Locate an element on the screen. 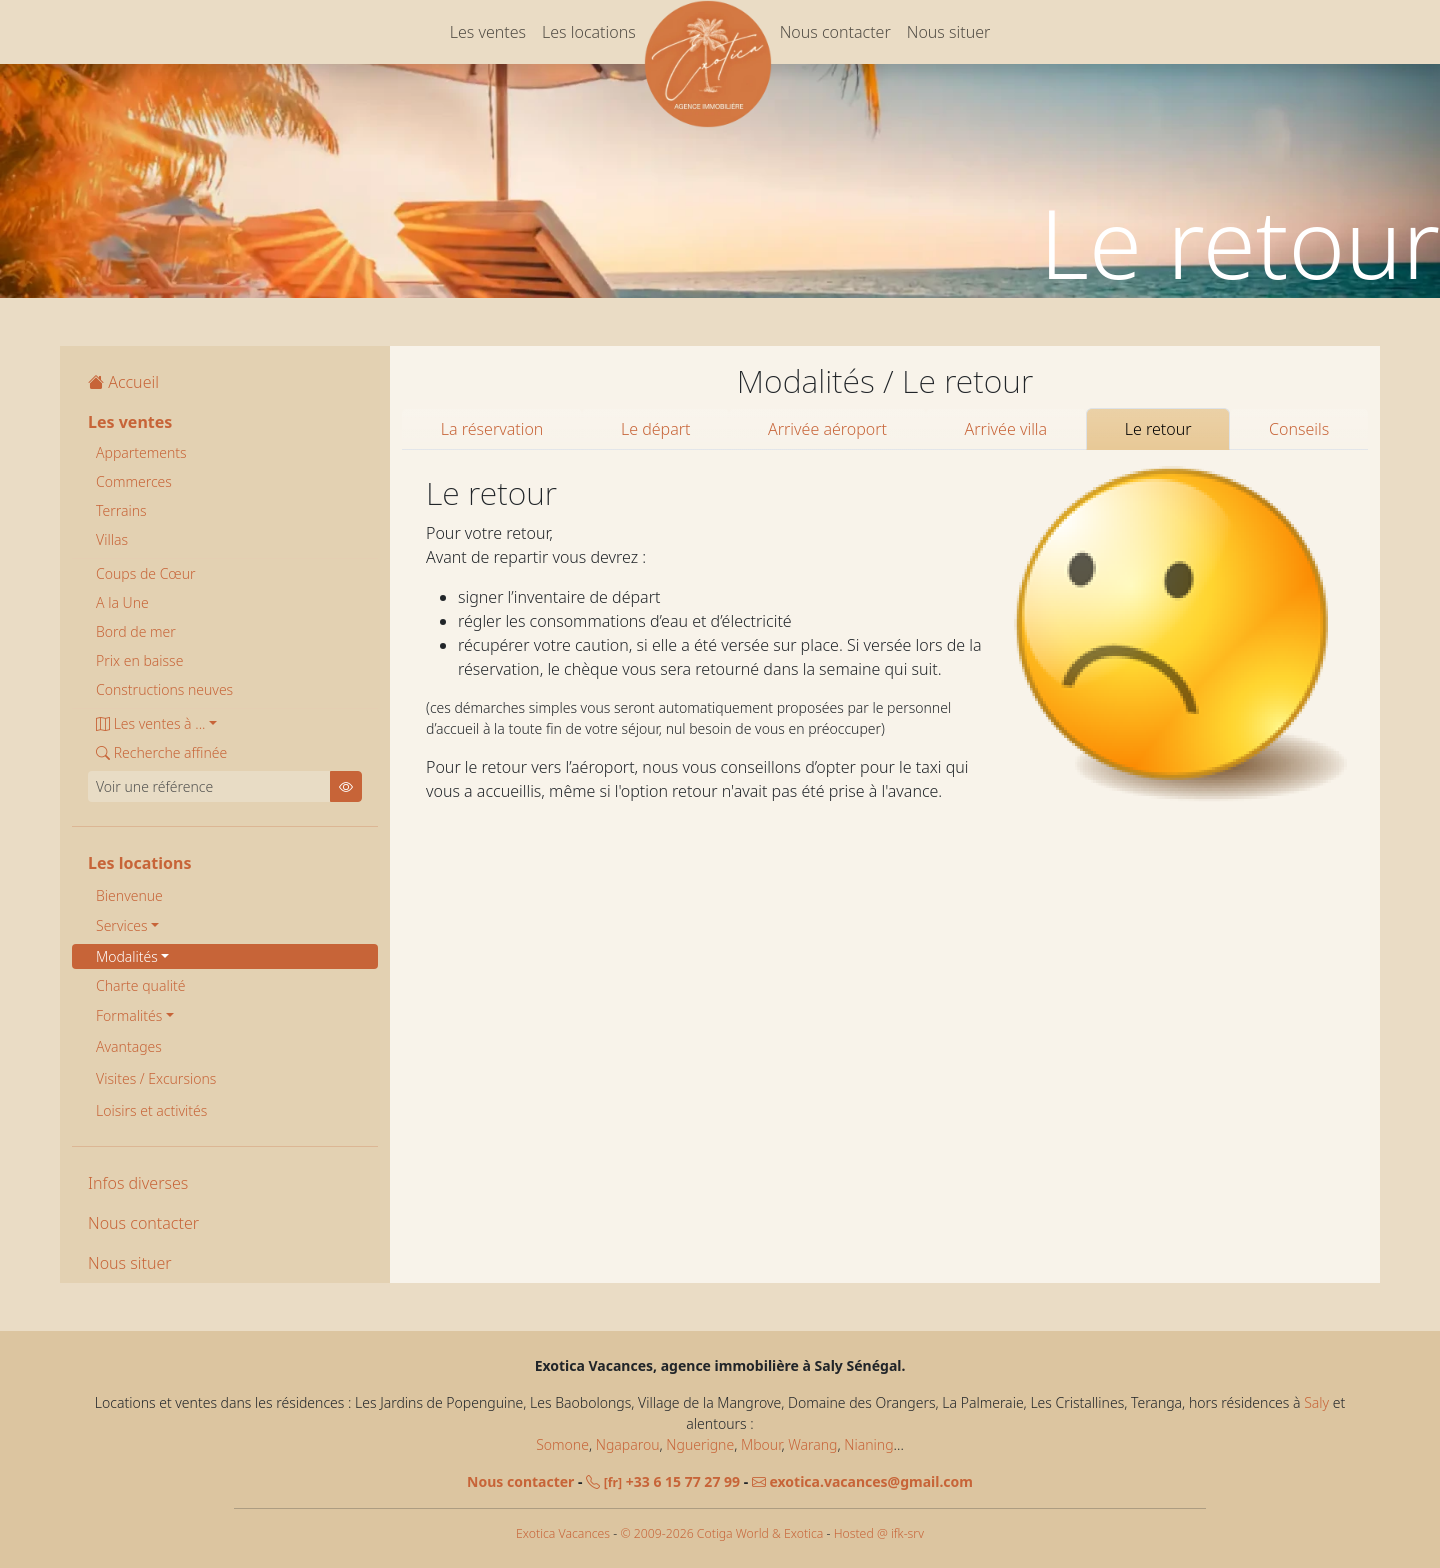 The width and height of the screenshot is (1440, 1568). Ngaparou is located at coordinates (628, 1444).